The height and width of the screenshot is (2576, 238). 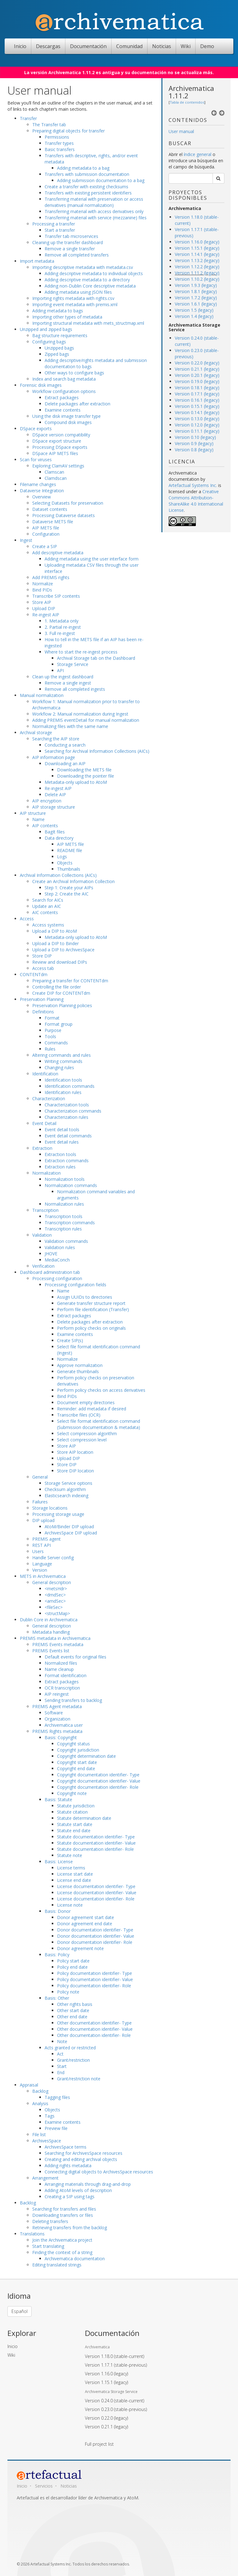 I want to click on Metadata handling, so click(x=51, y=1632).